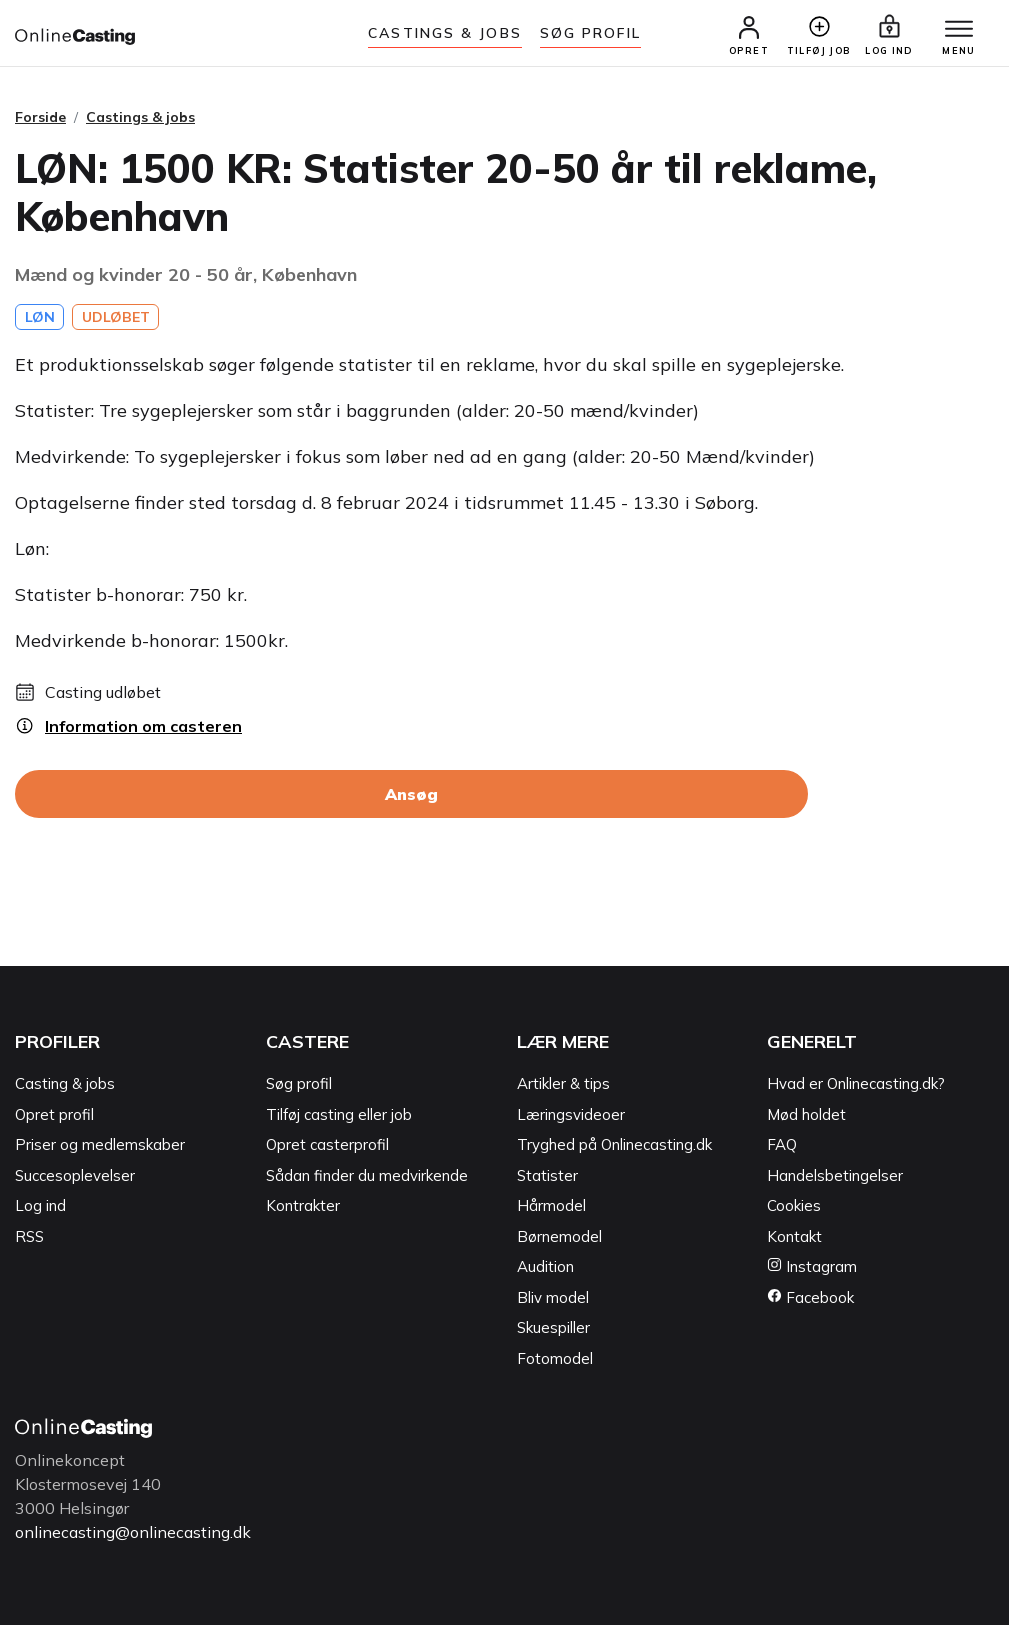 The width and height of the screenshot is (1009, 1625). I want to click on Log ind, so click(40, 1205).